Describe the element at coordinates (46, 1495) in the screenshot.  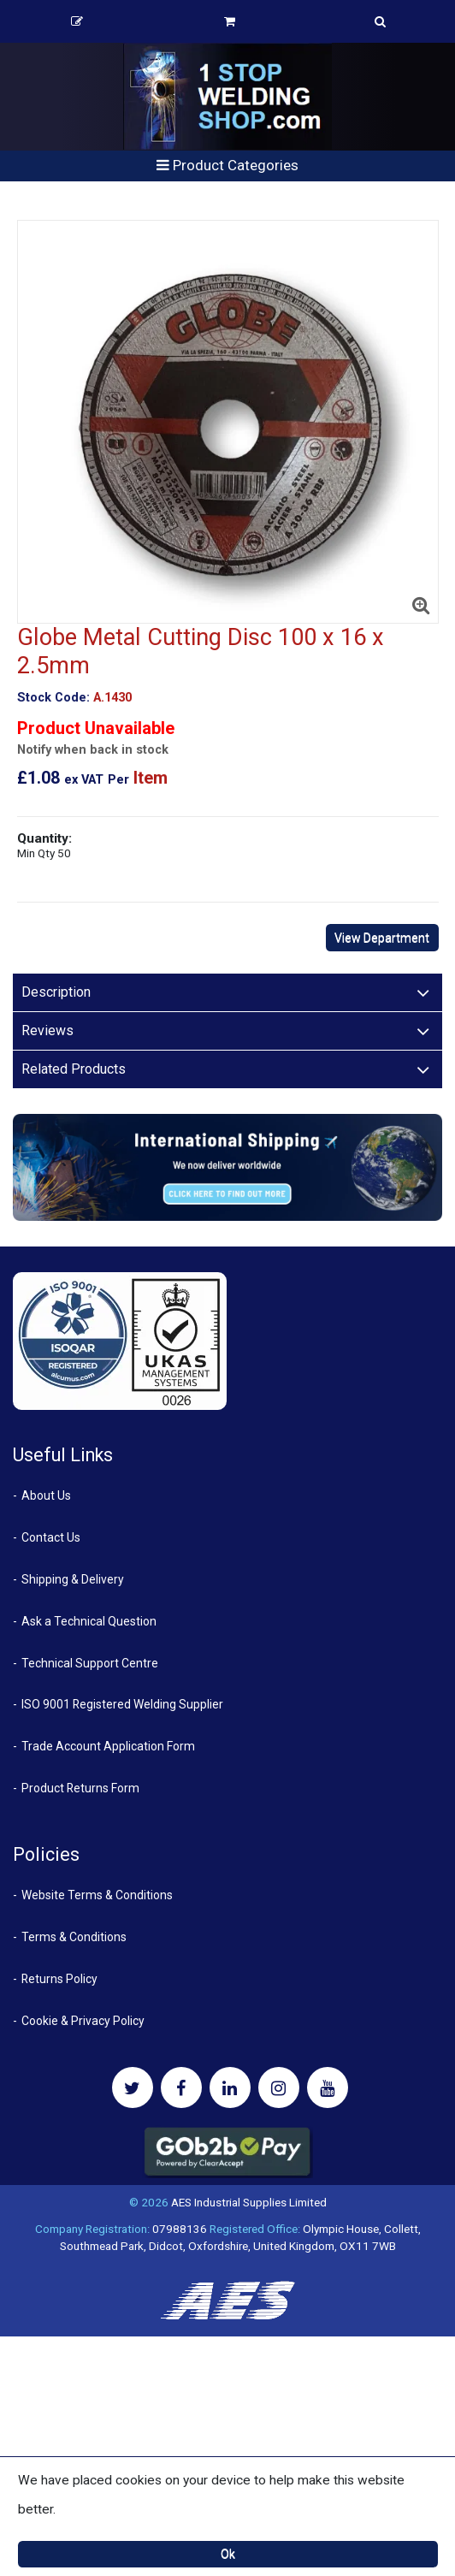
I see `About Us` at that location.